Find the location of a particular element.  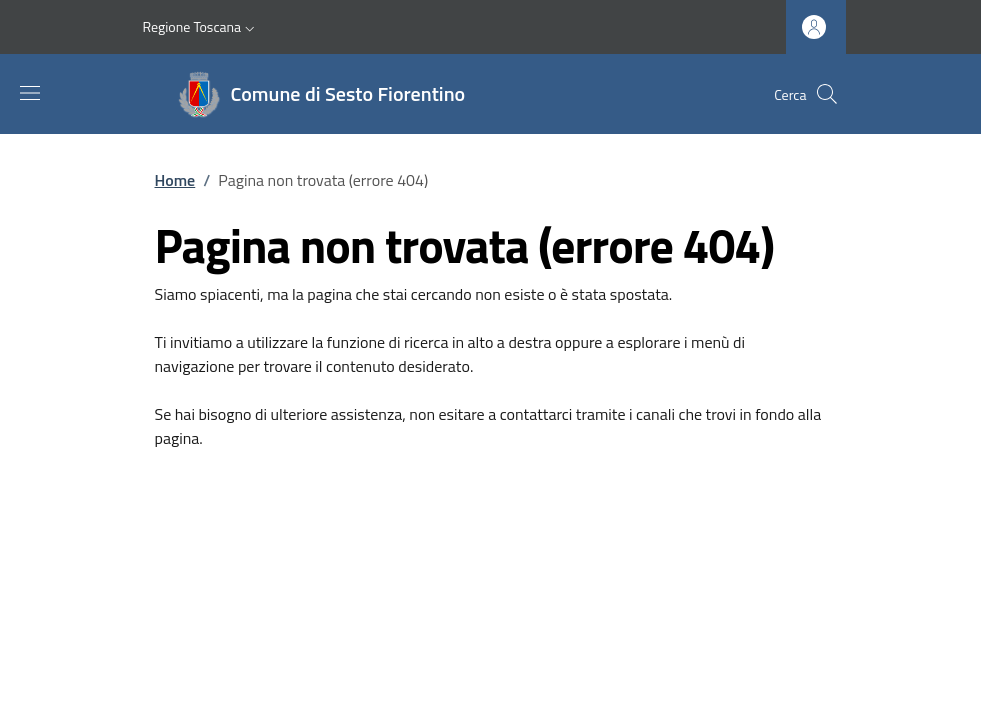

Home is located at coordinates (175, 180).